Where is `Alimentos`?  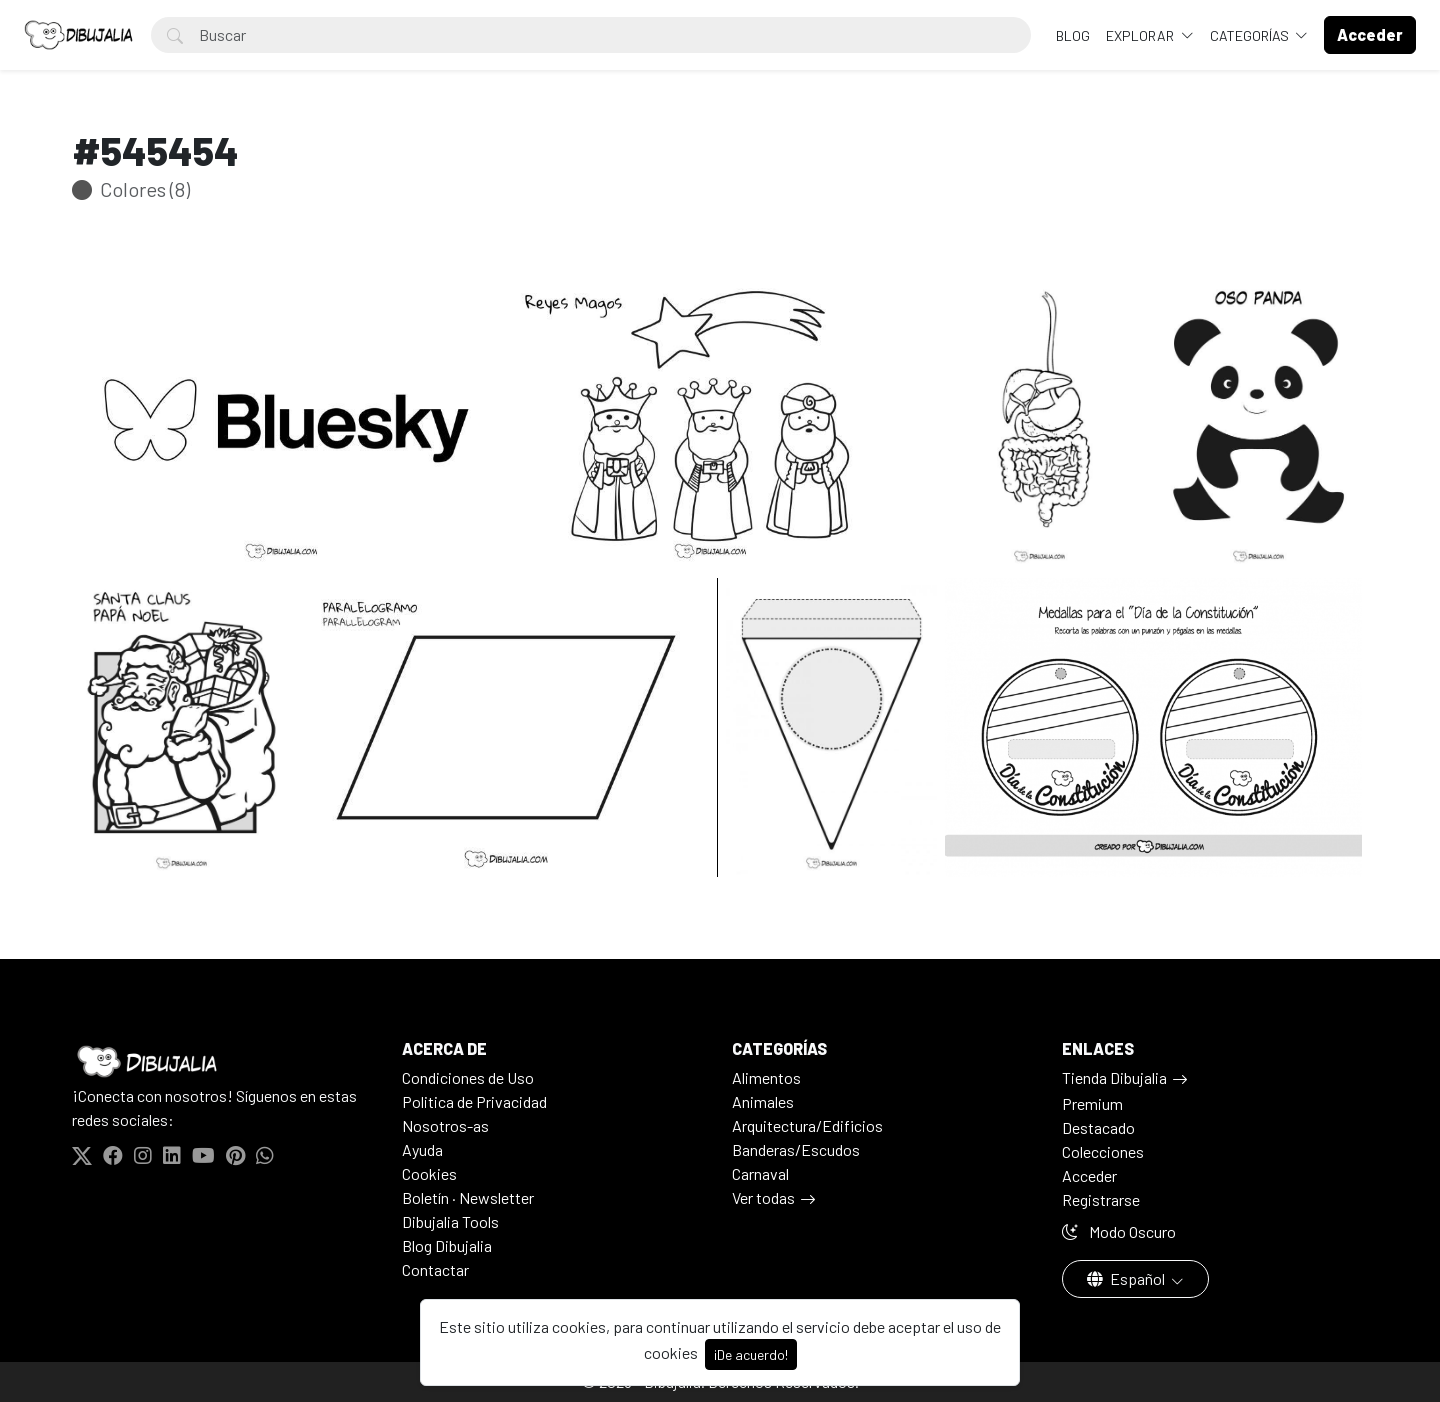
Alimentos is located at coordinates (766, 1077).